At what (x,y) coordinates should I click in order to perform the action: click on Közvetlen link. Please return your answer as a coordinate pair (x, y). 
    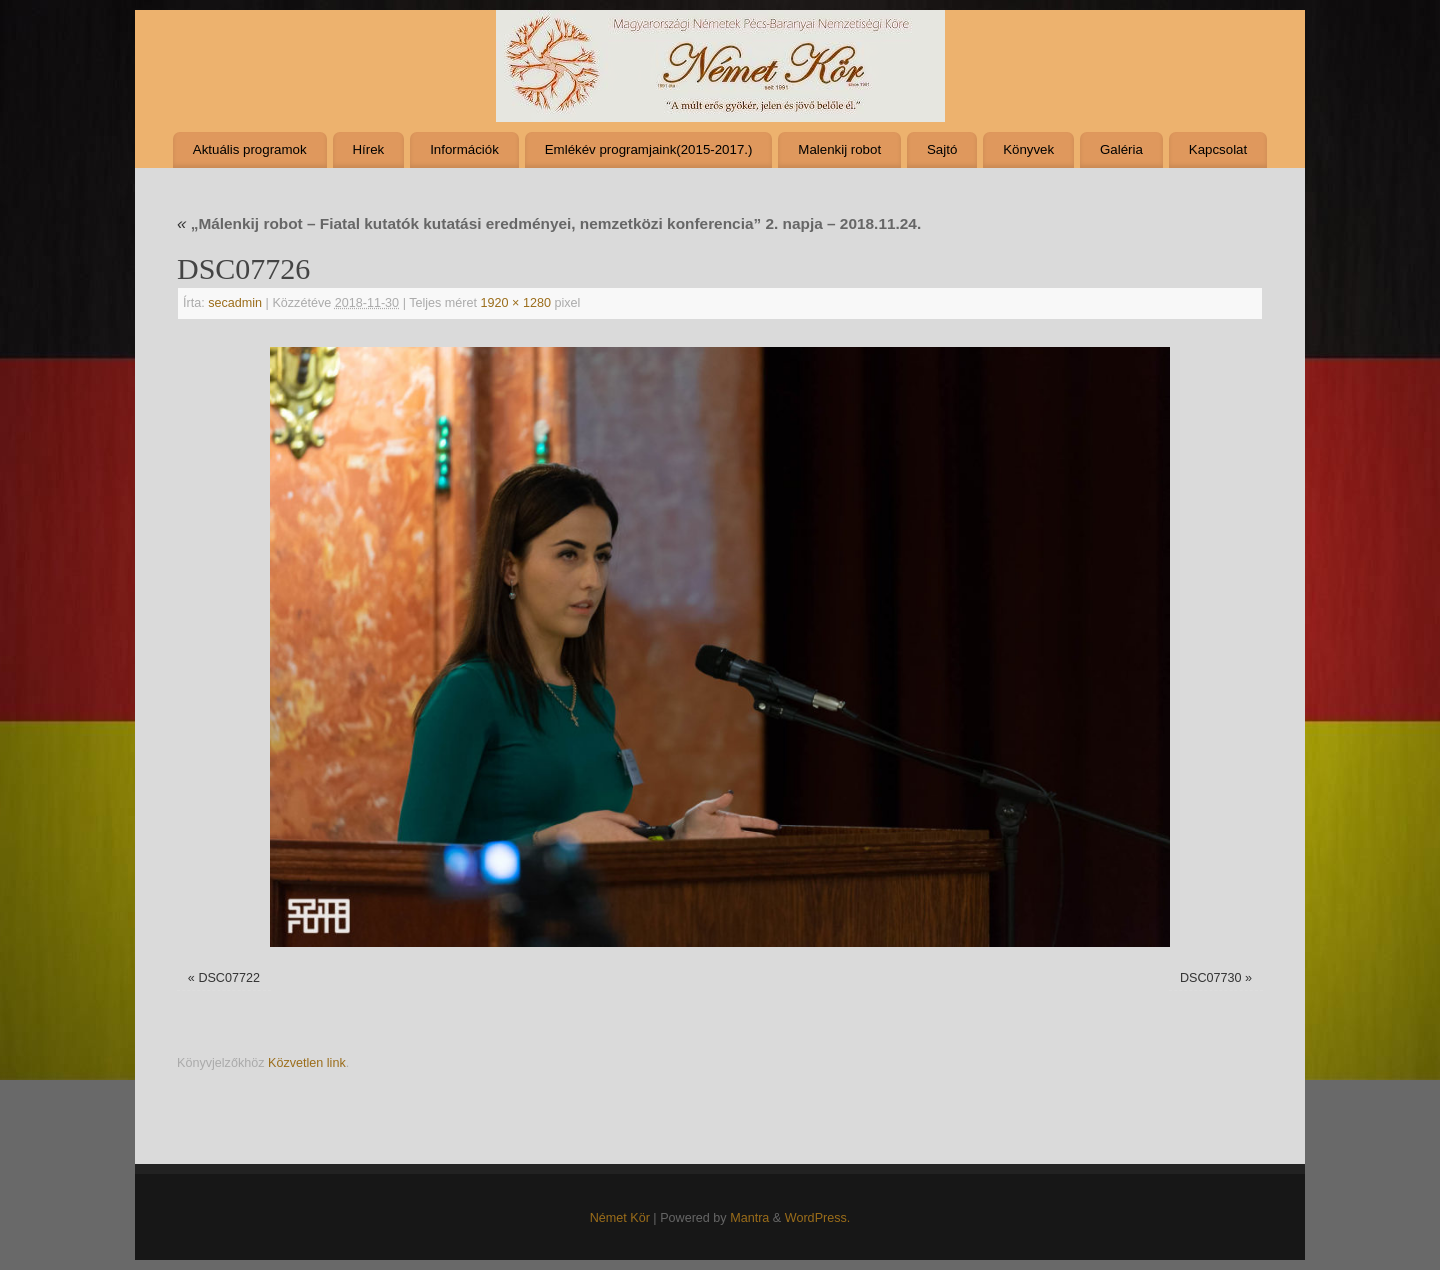
    Looking at the image, I should click on (307, 1063).